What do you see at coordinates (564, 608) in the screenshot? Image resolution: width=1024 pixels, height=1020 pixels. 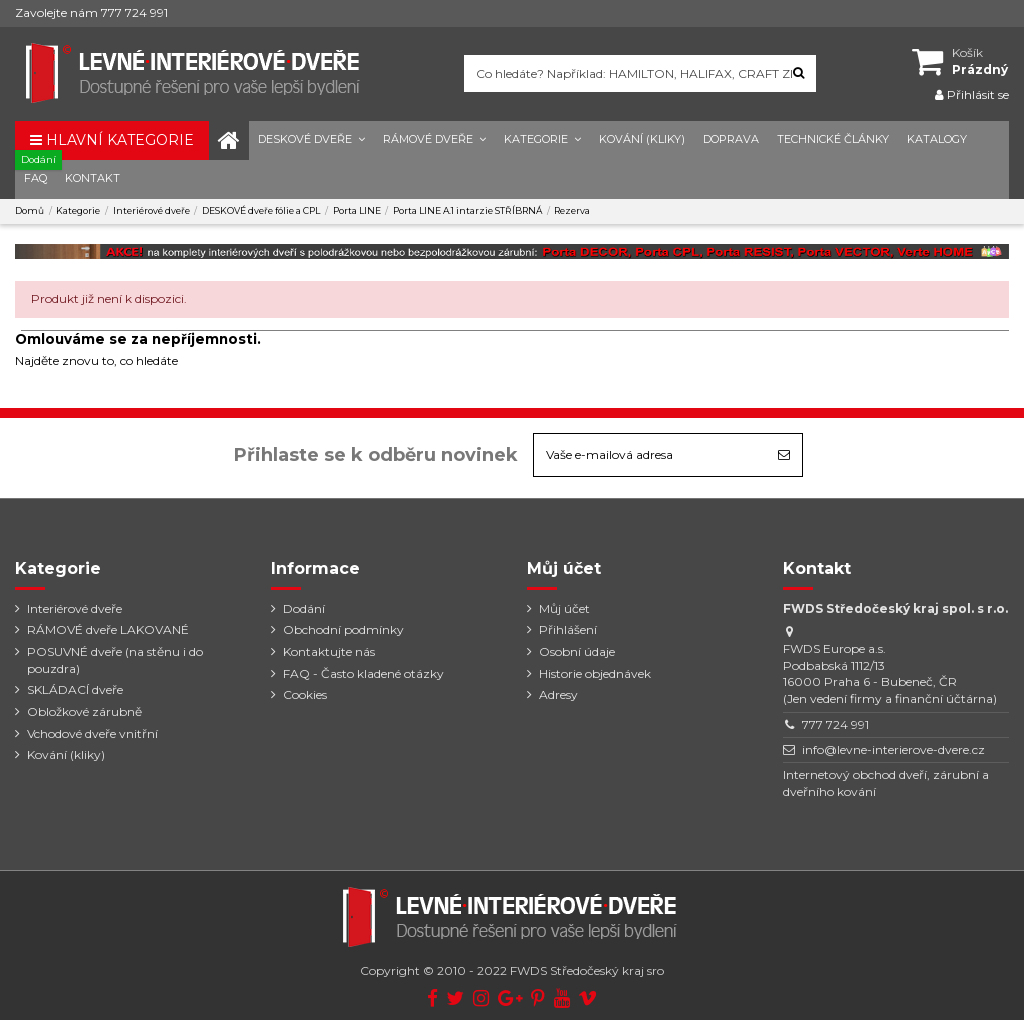 I see `Můj účet` at bounding box center [564, 608].